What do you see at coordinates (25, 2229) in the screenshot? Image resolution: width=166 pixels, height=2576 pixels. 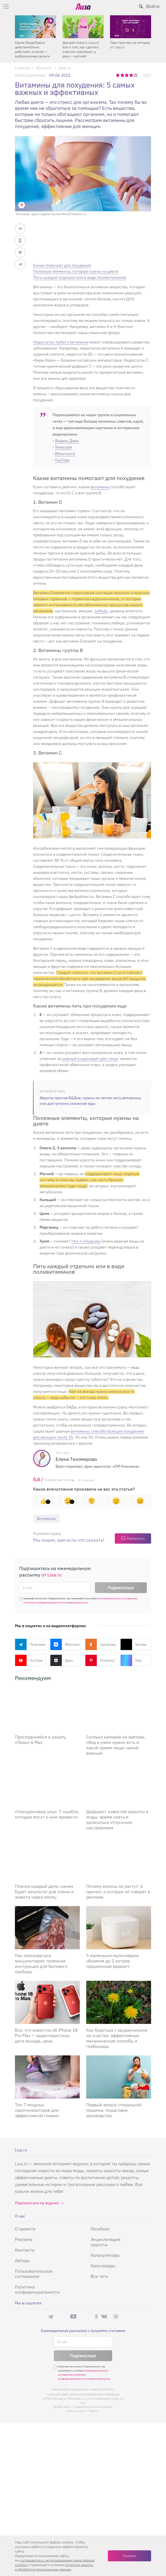 I see `О проекте` at bounding box center [25, 2229].